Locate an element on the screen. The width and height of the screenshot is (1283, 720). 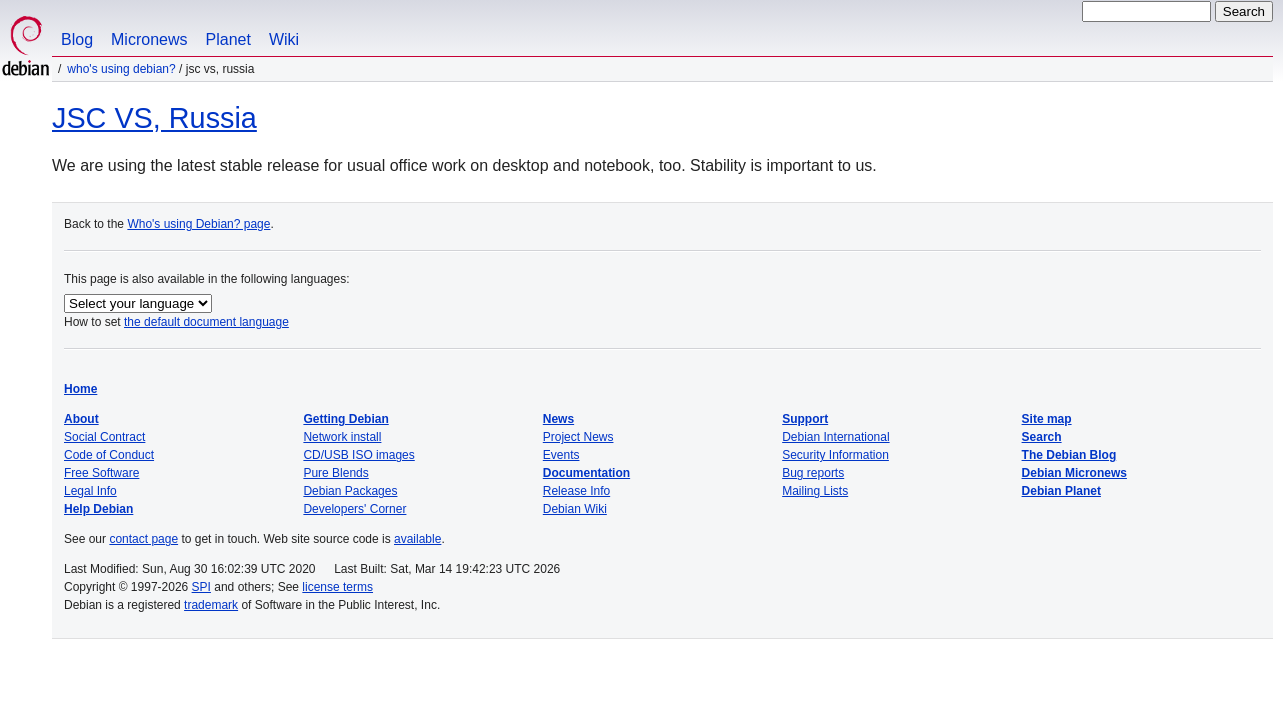
About is located at coordinates (81, 419).